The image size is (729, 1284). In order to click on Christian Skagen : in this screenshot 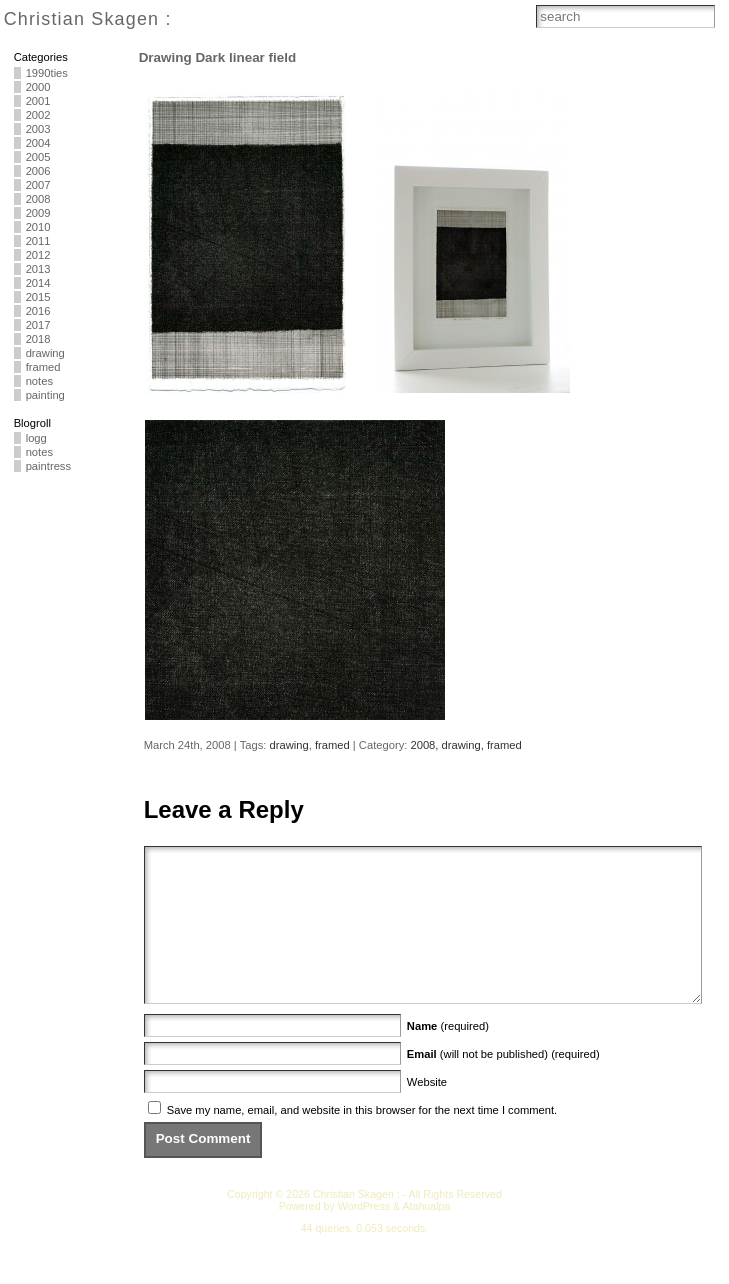, I will do `click(88, 19)`.